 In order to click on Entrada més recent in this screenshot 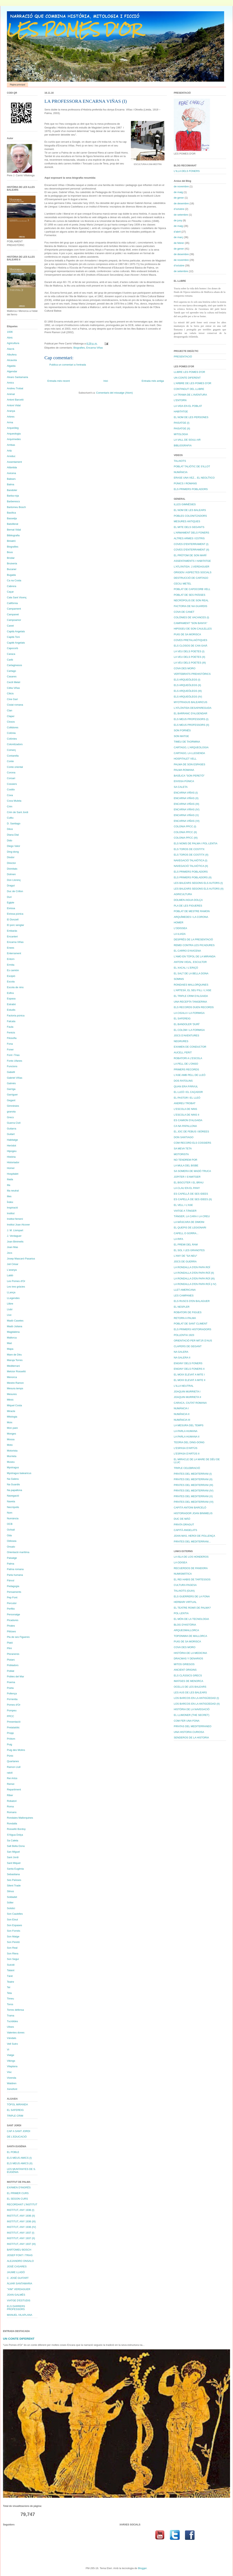, I will do `click(58, 380)`.